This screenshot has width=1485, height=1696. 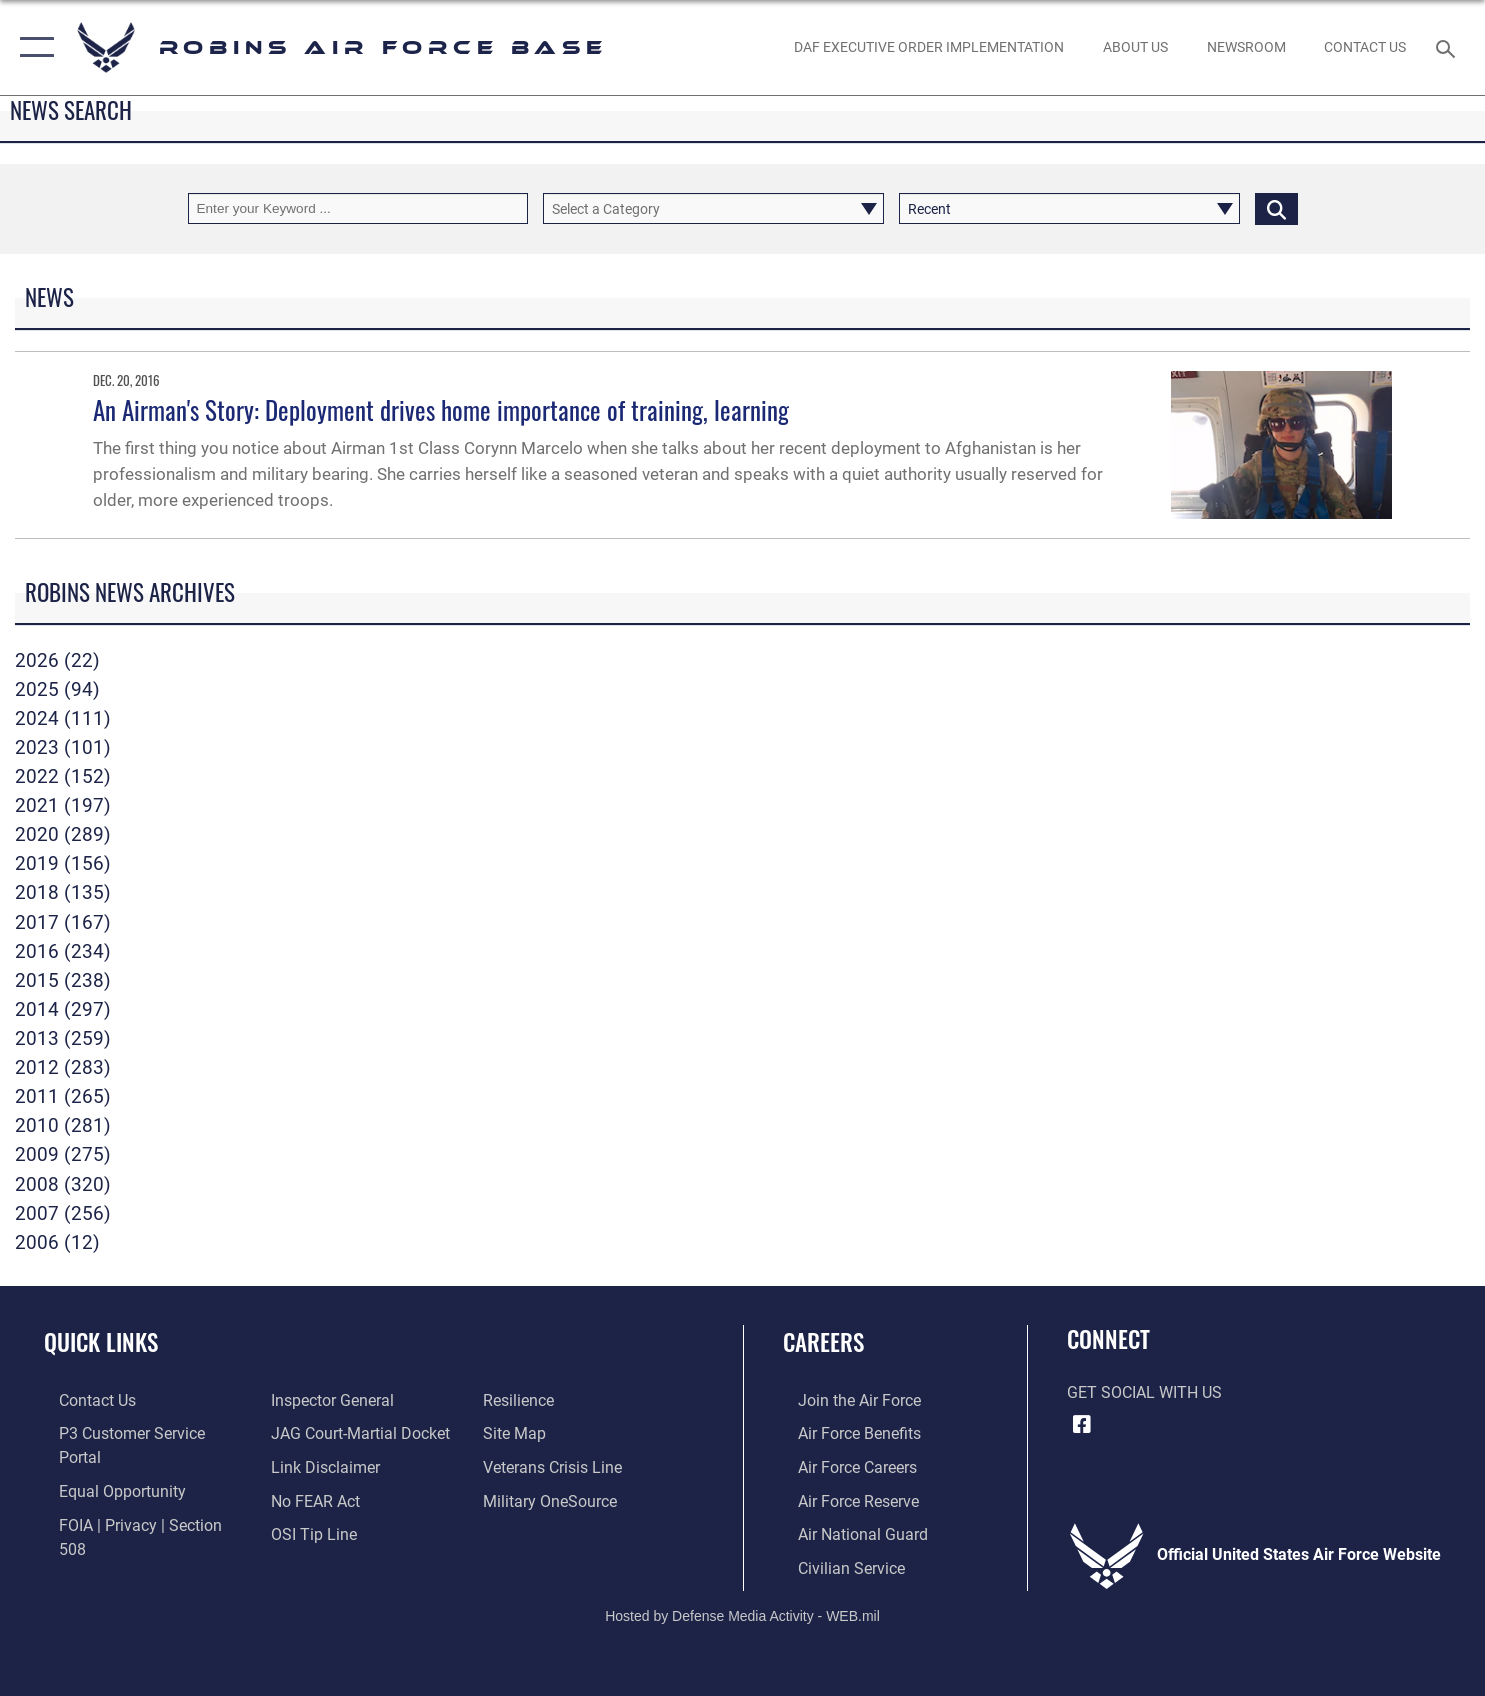 I want to click on [Information about our website links opens in a new window], so click(x=320, y=1433).